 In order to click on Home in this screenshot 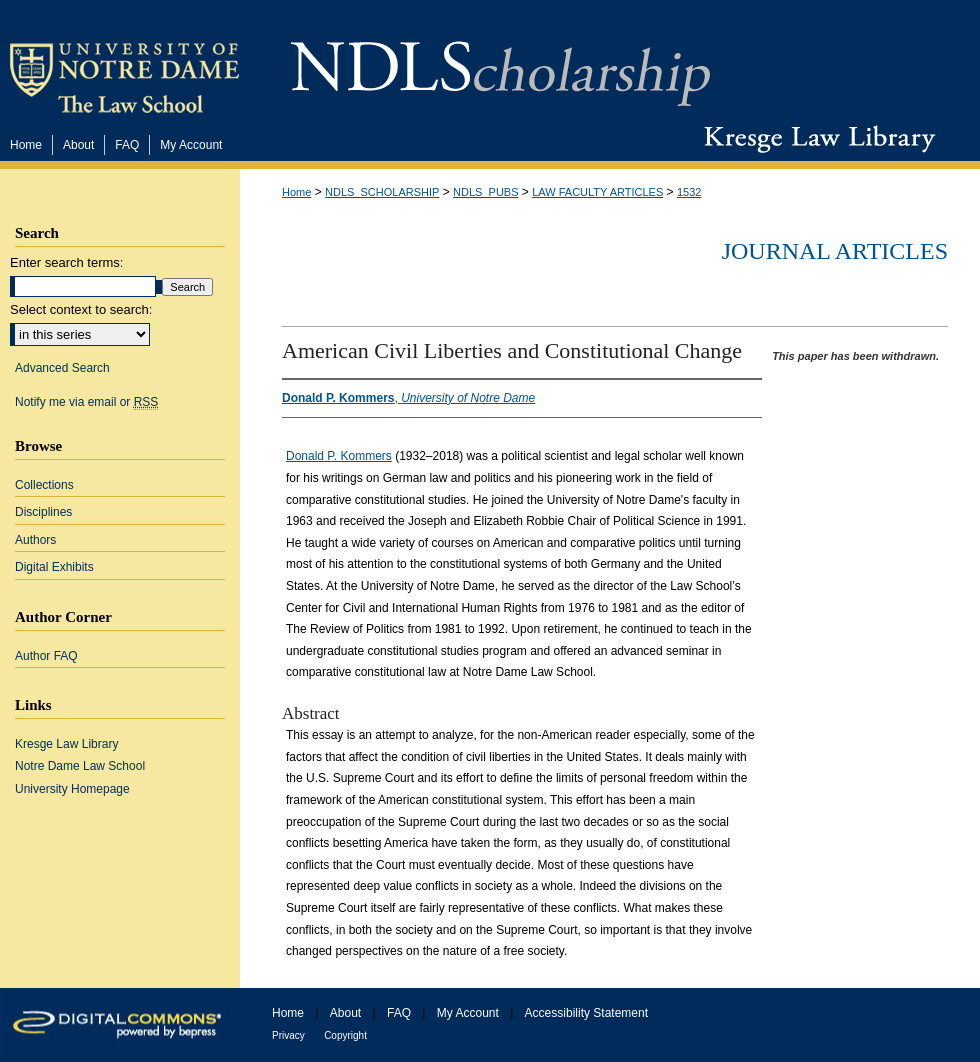, I will do `click(296, 192)`.